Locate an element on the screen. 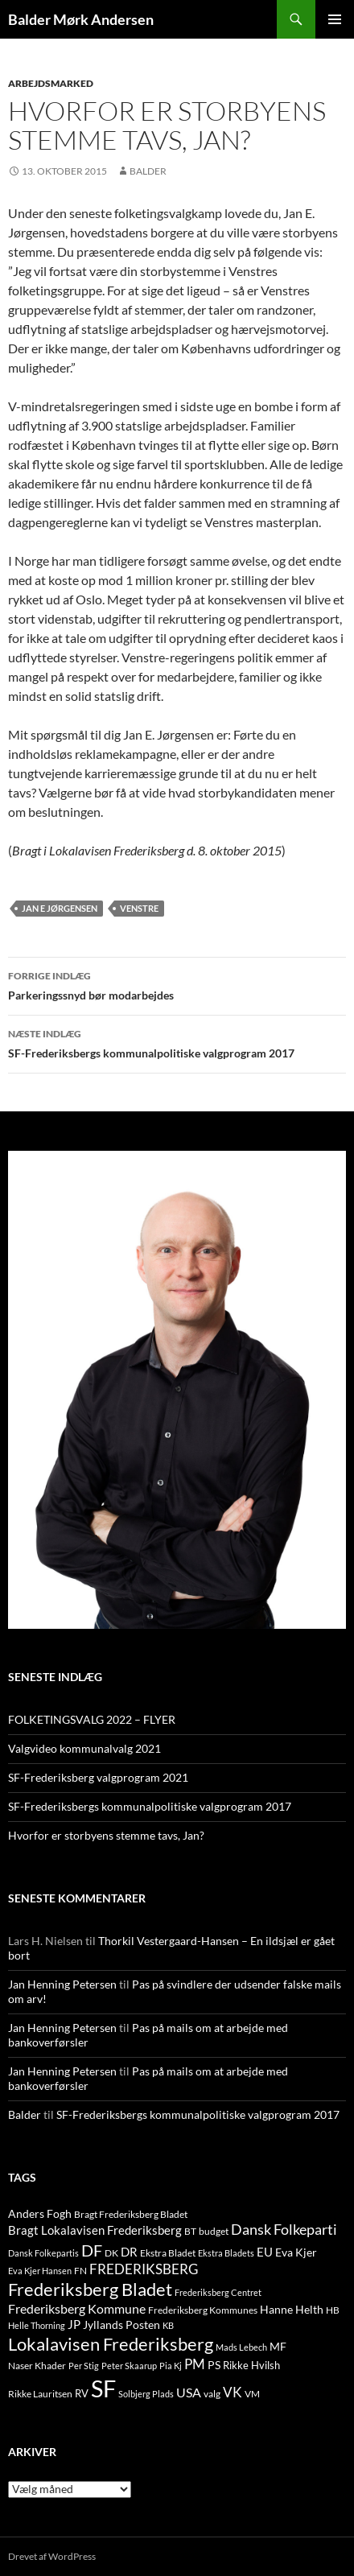 The image size is (354, 2576). FN [FN (12 elementer)] is located at coordinates (80, 2271).